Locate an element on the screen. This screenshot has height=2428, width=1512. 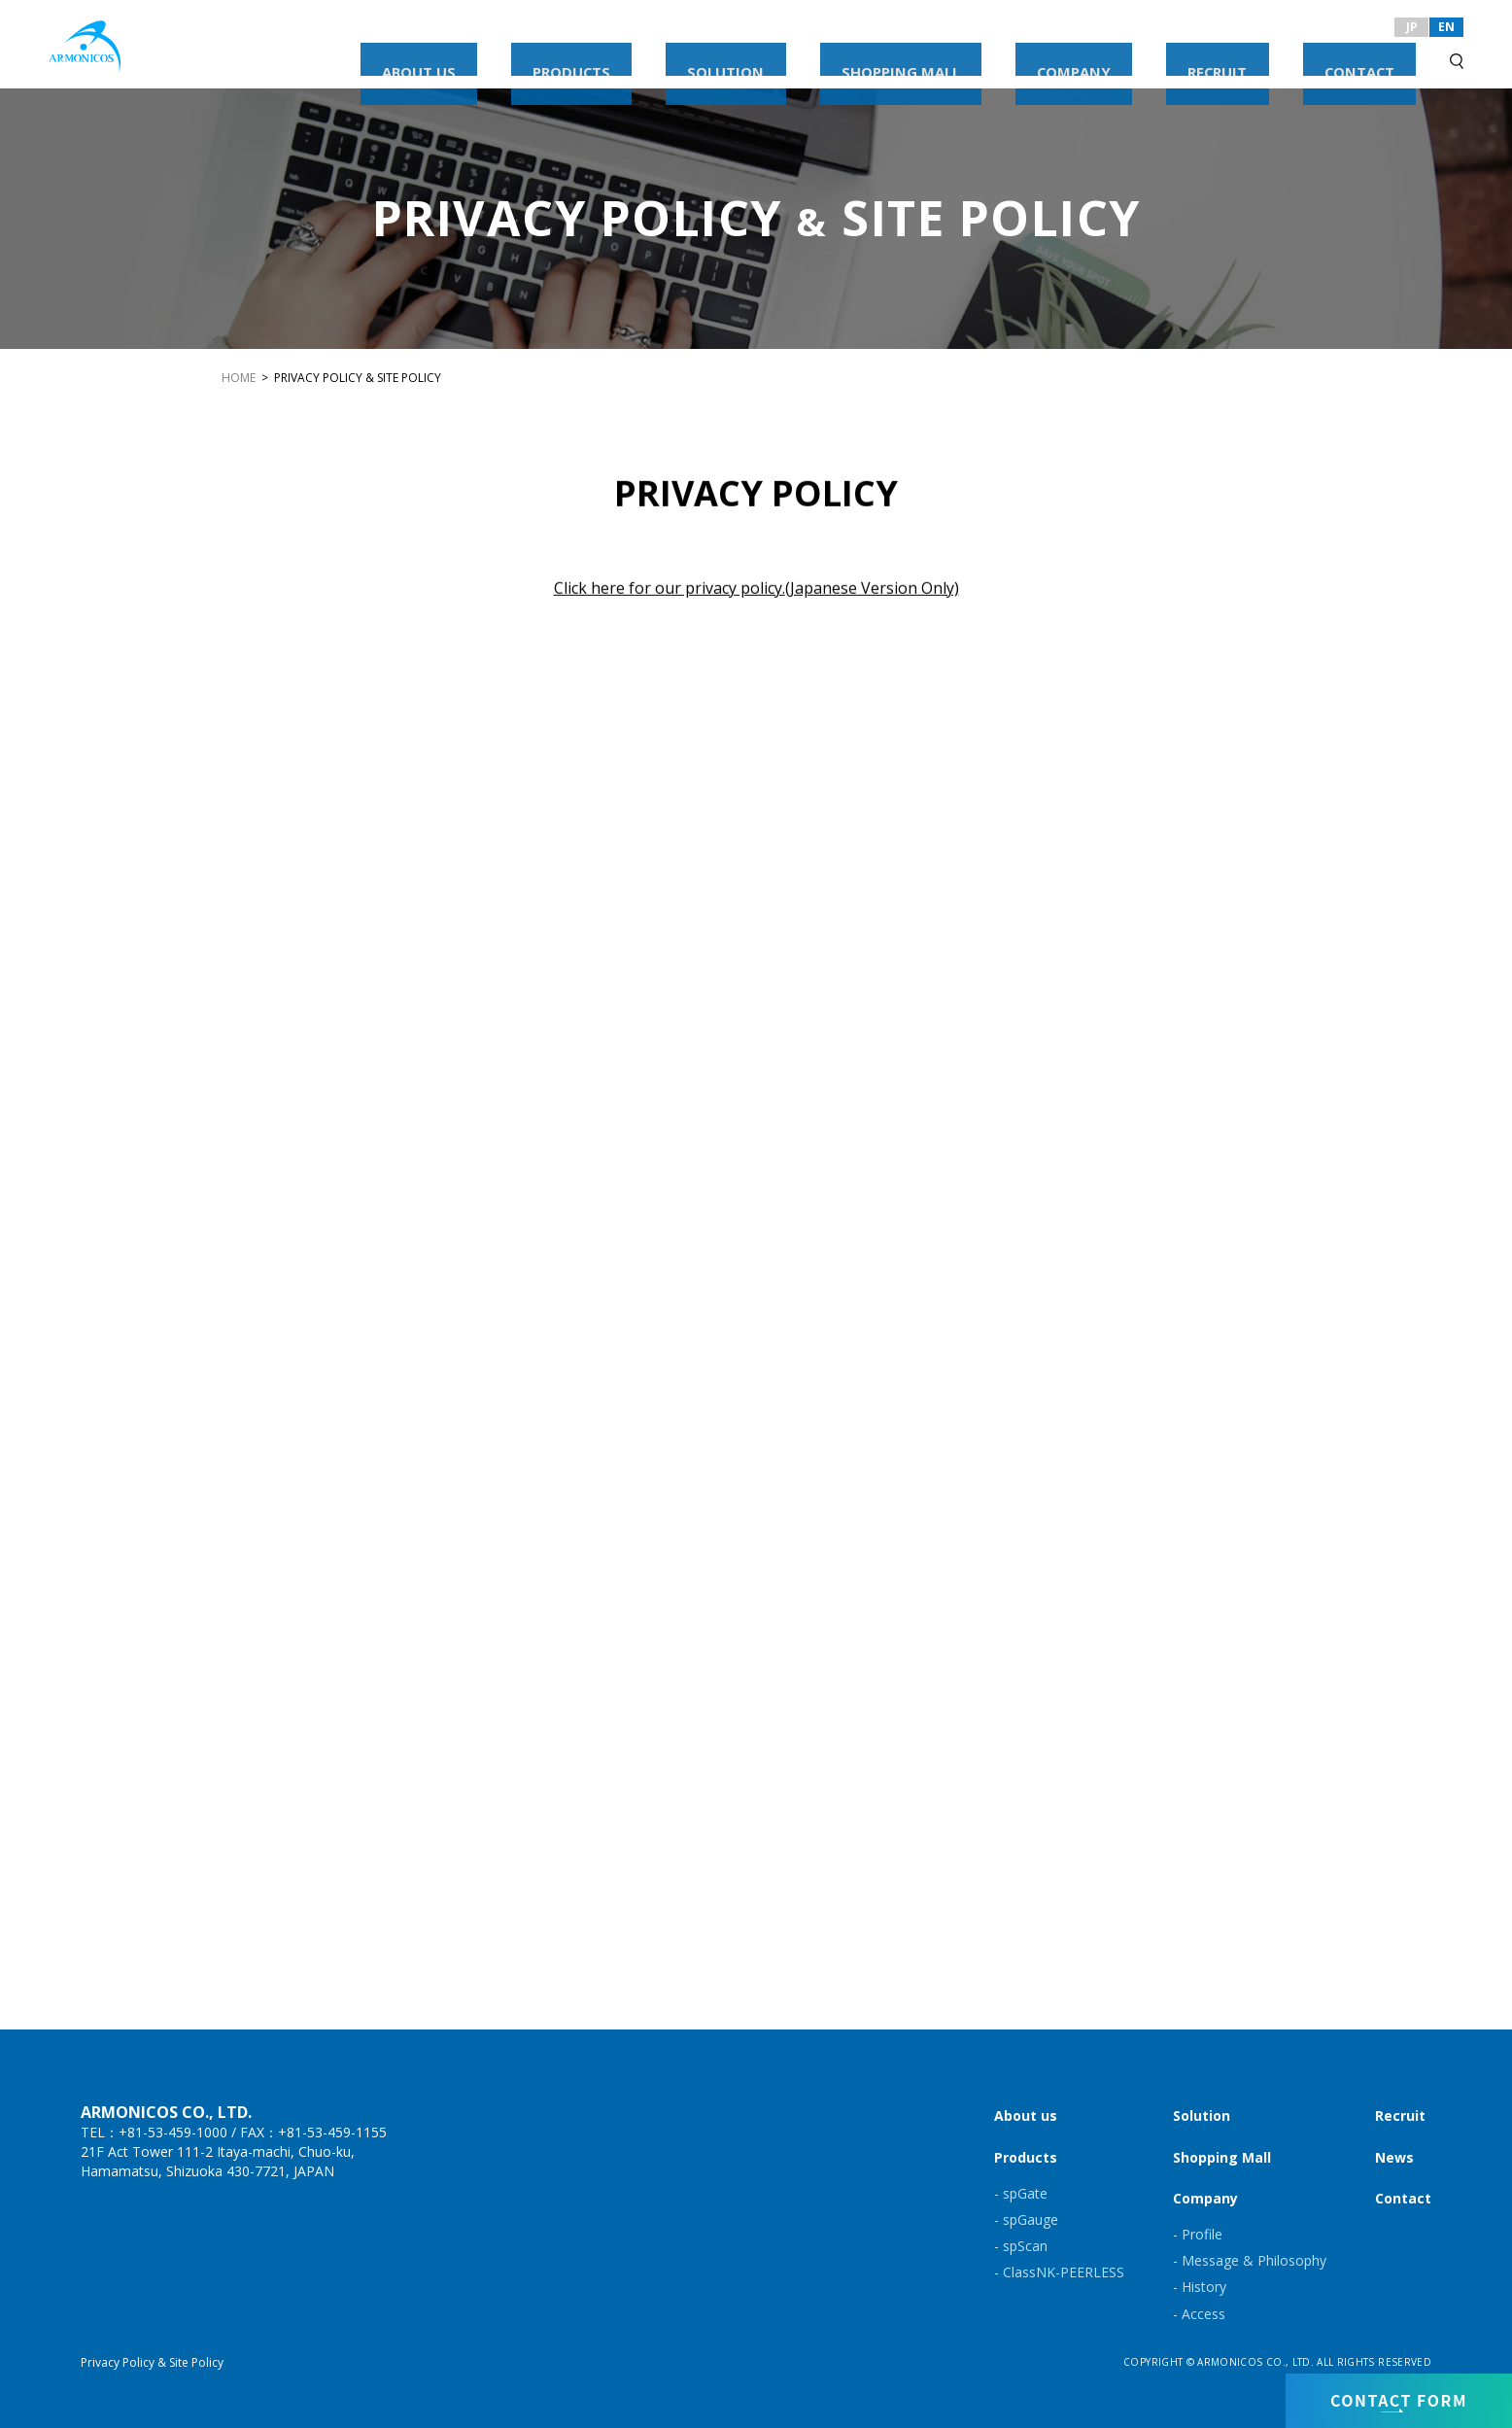
HOME is located at coordinates (239, 377).